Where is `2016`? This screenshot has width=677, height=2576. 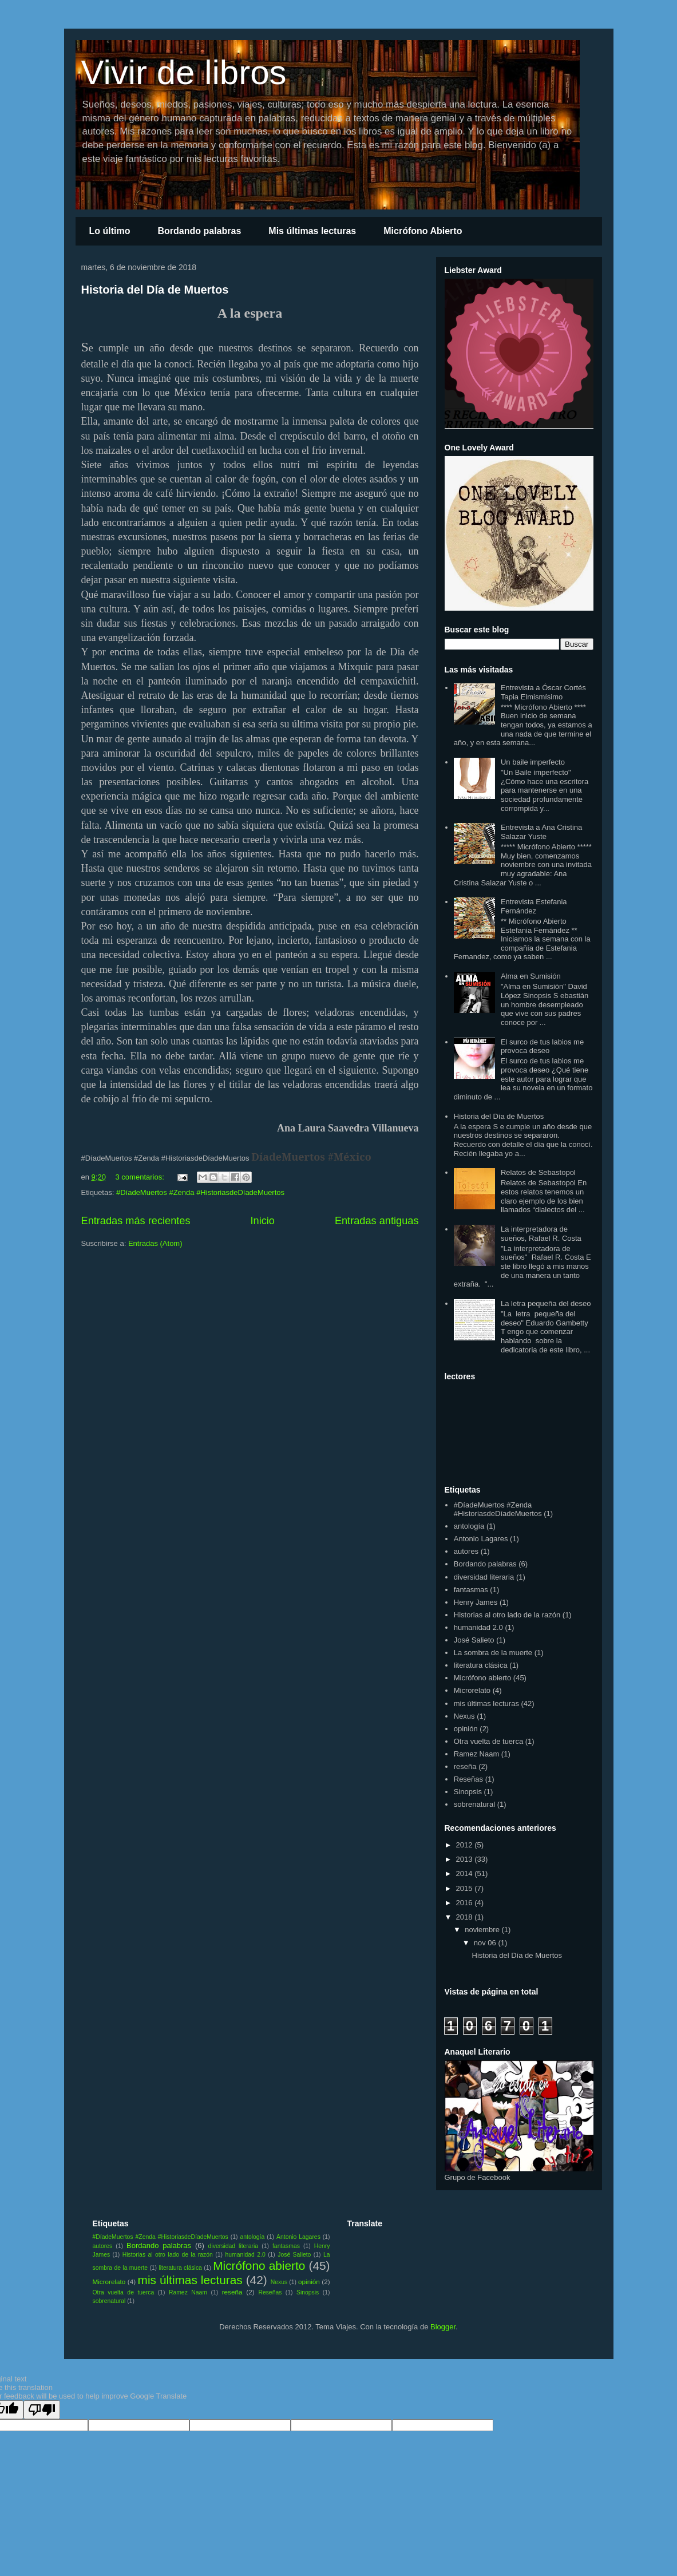 2016 is located at coordinates (465, 1902).